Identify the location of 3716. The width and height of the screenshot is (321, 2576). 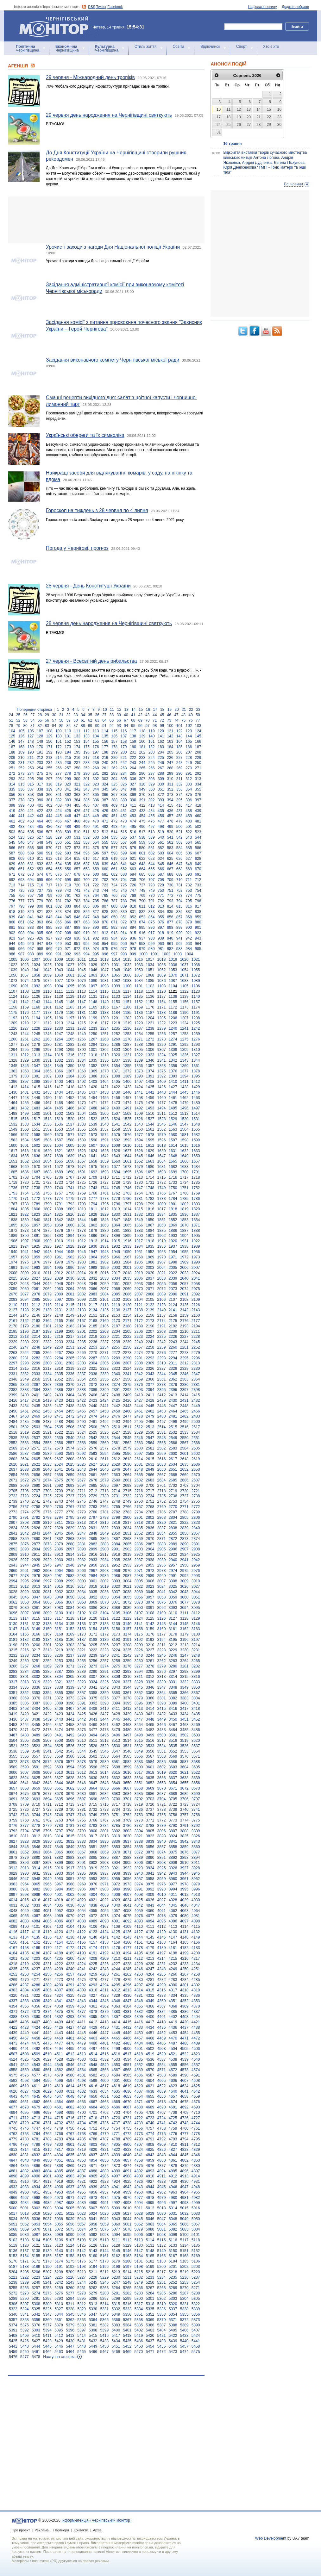
(104, 1804).